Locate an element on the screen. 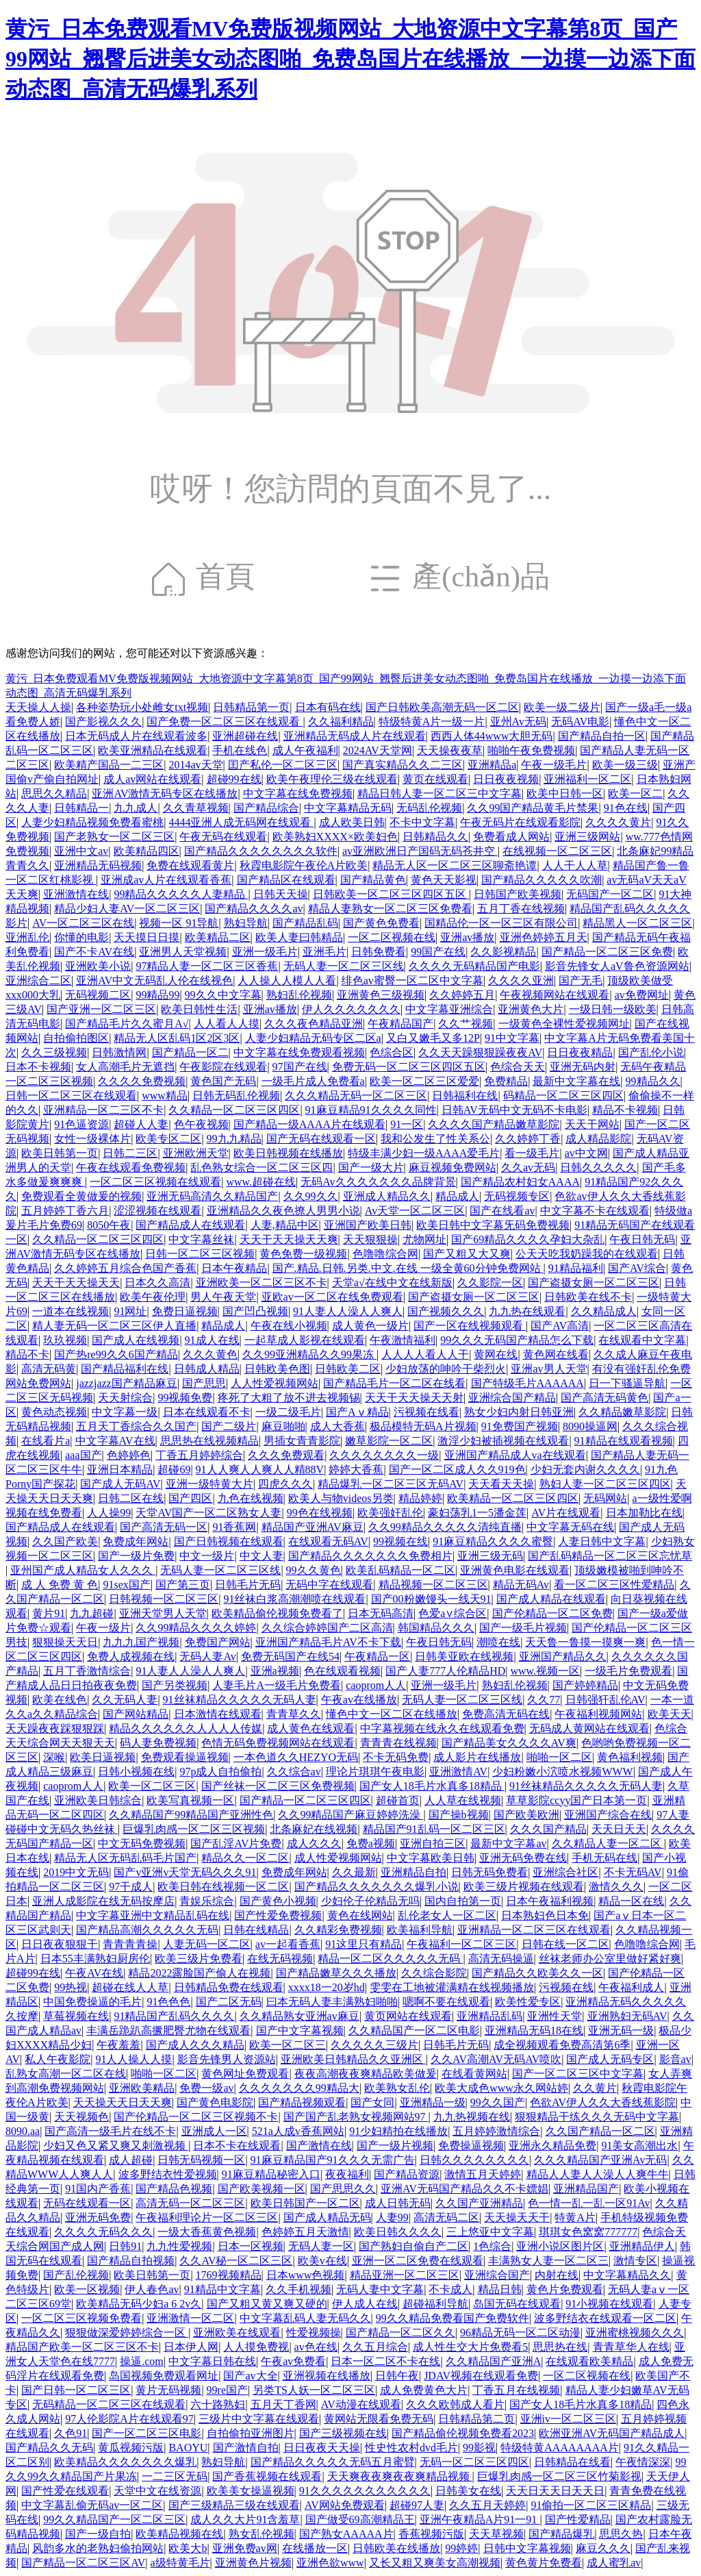 The height and width of the screenshot is (2576, 701). 亚洲激情AV is located at coordinates (458, 1771).